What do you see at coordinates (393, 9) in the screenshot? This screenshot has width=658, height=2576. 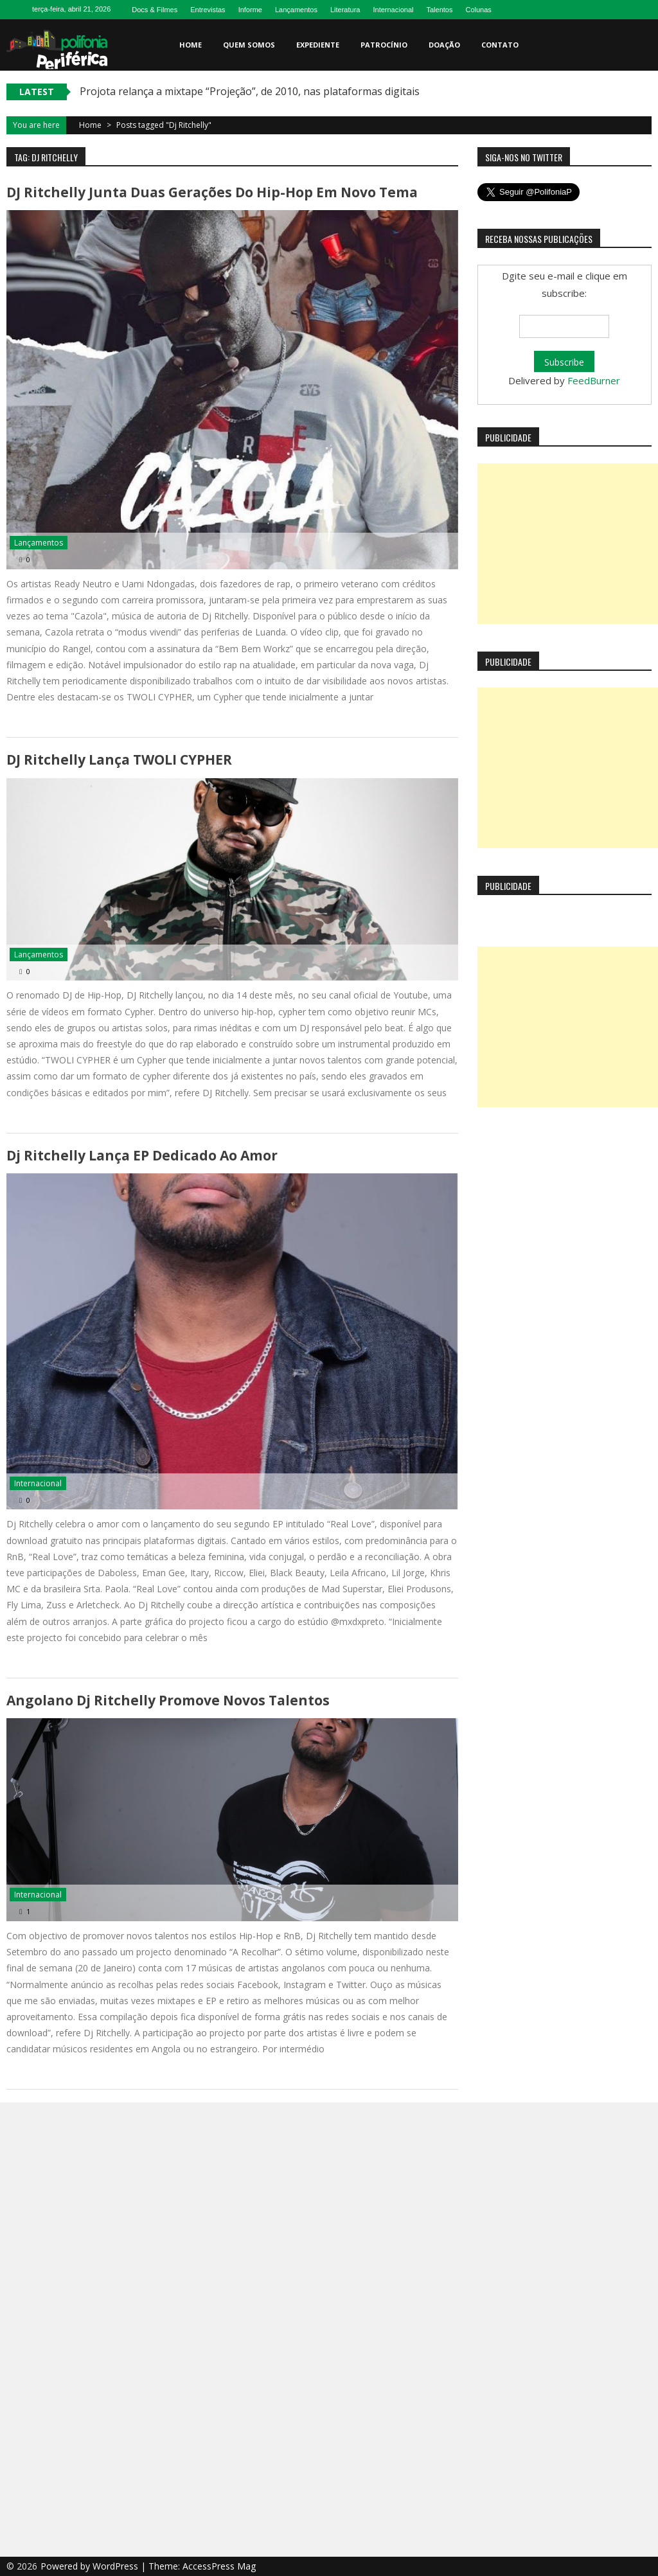 I see `Internacional` at bounding box center [393, 9].